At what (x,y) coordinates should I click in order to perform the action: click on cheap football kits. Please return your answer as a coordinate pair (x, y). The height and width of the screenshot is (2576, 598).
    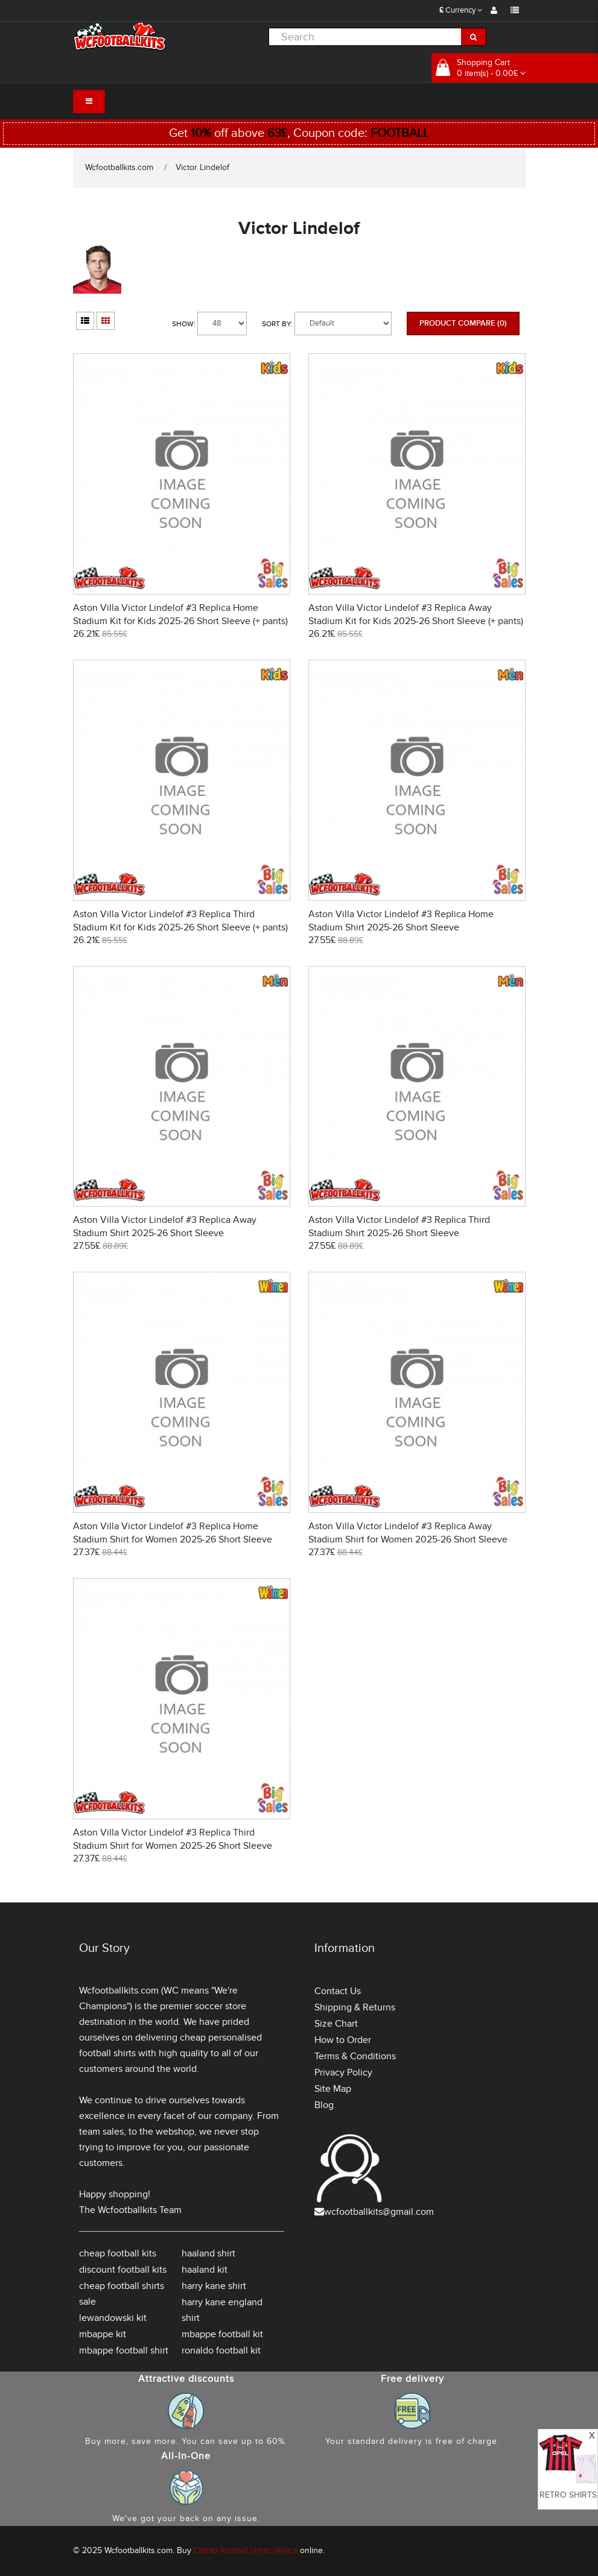
    Looking at the image, I should click on (117, 2253).